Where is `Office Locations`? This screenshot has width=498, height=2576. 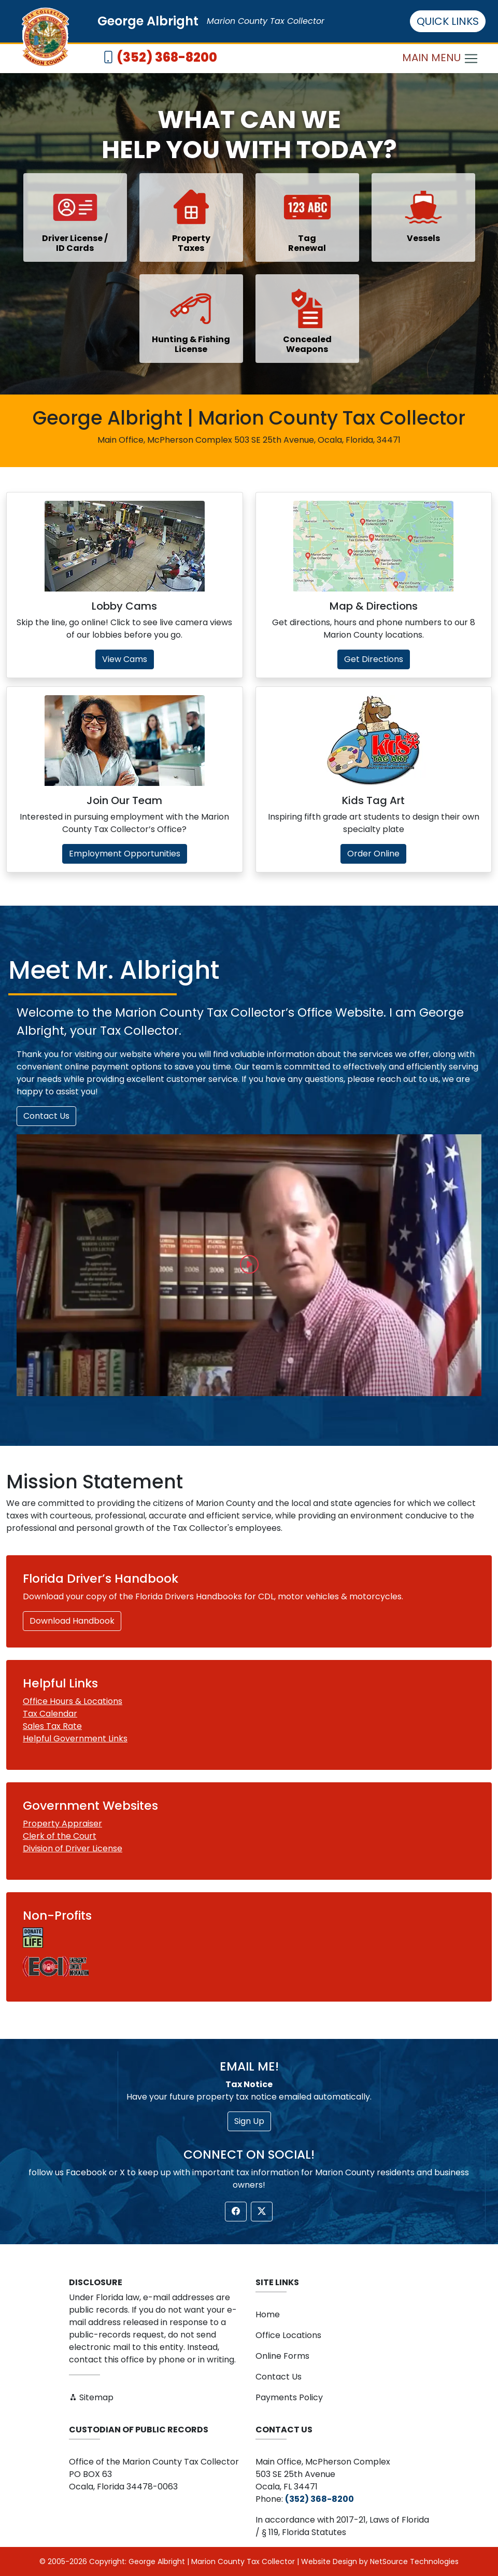 Office Locations is located at coordinates (288, 2335).